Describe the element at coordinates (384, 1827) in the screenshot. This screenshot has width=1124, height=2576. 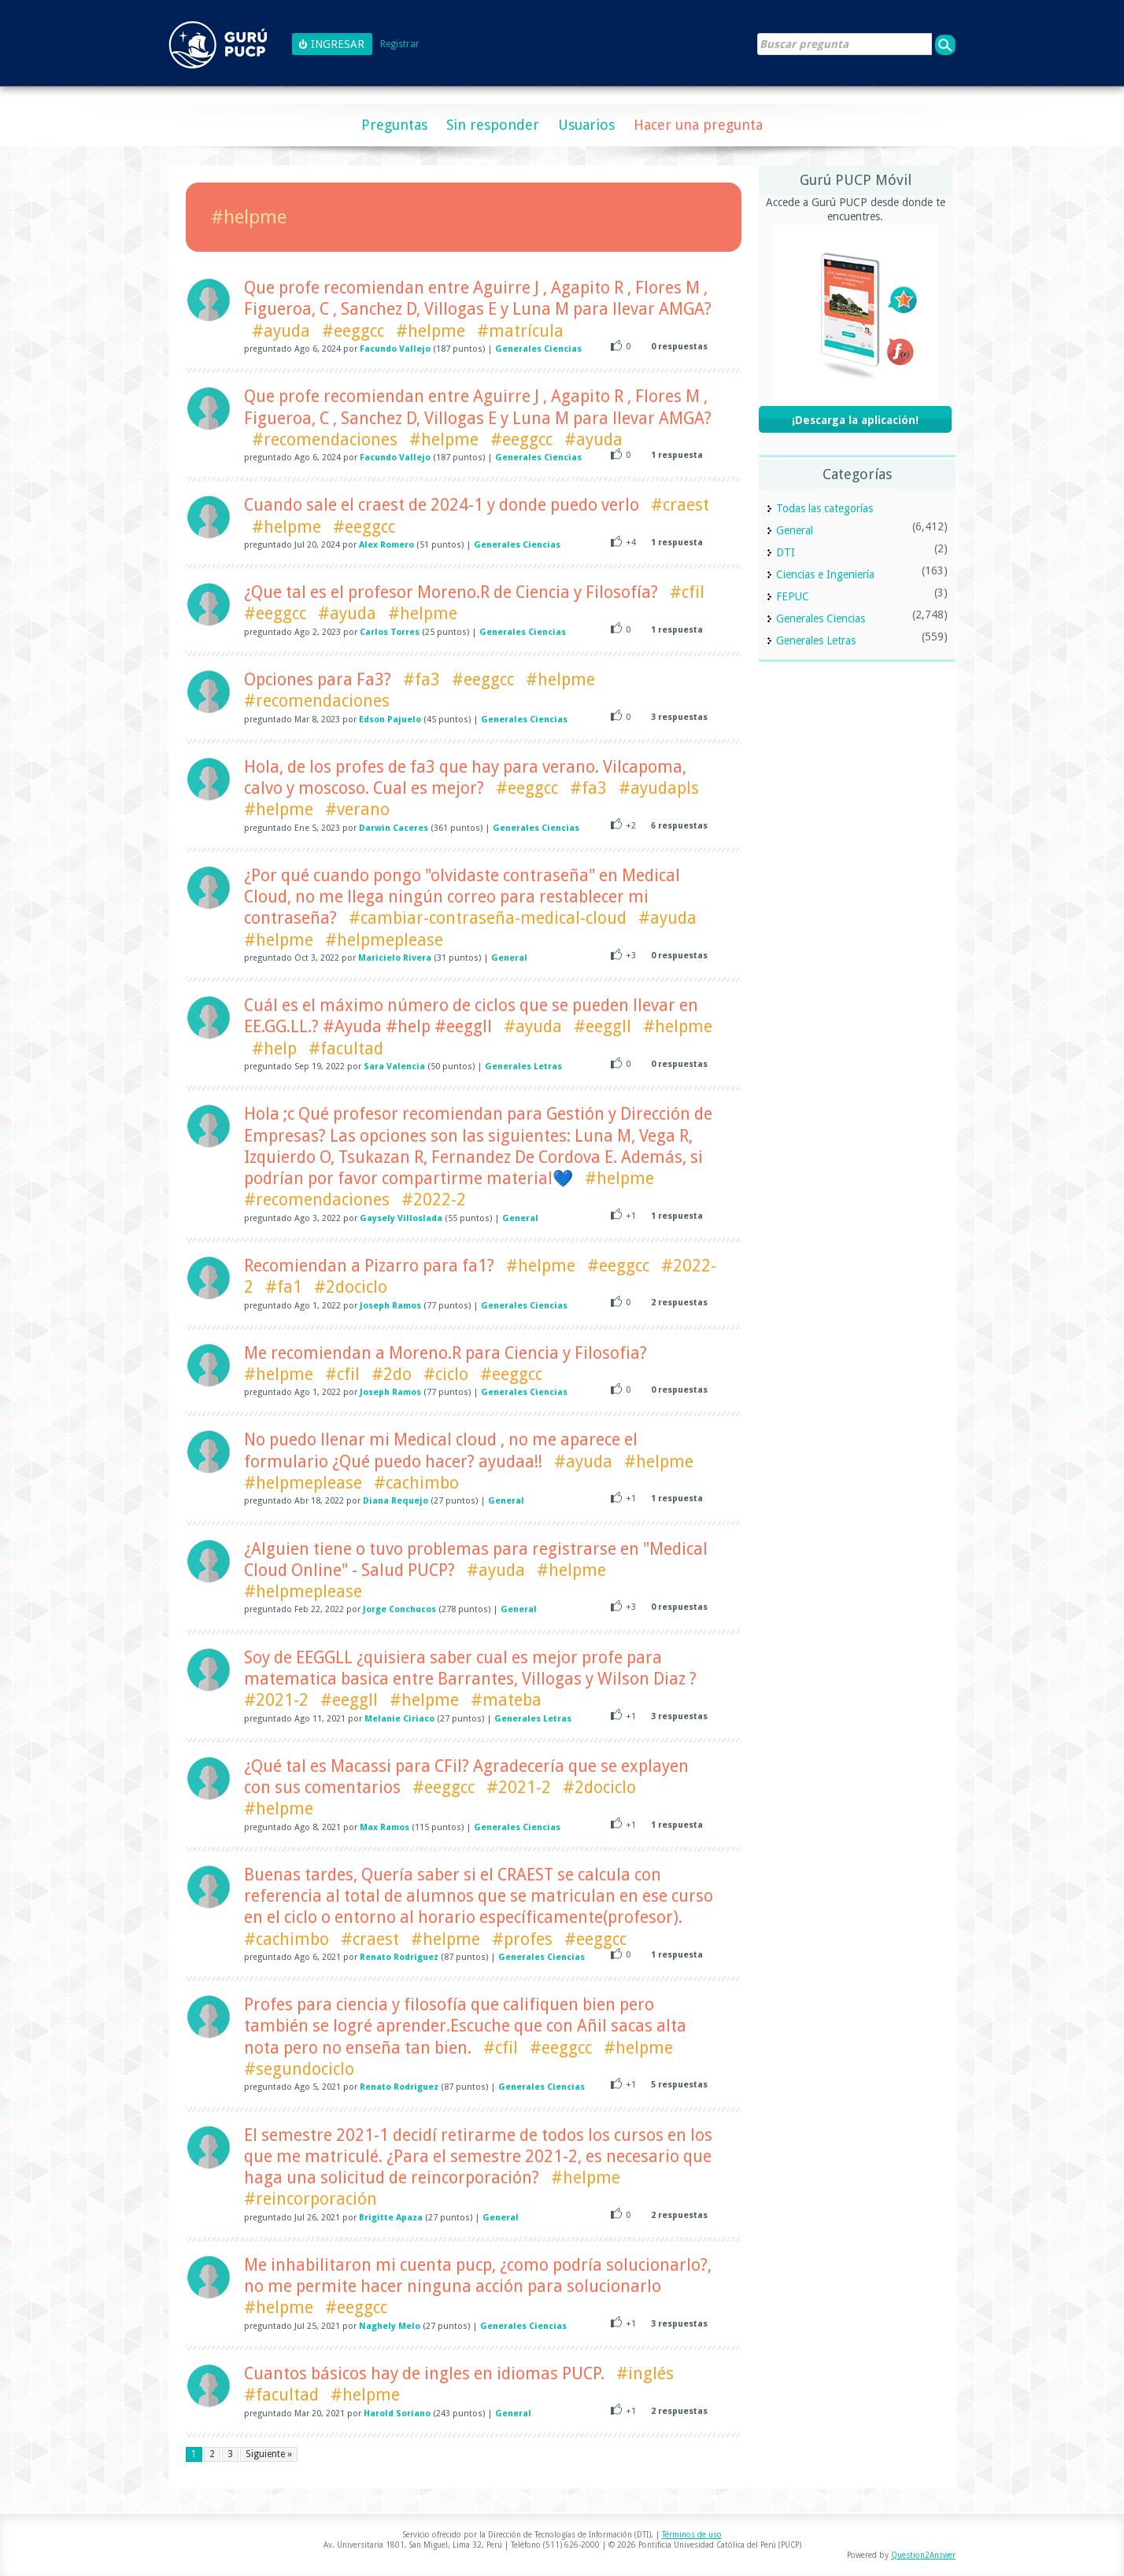
I see `Max Ramos` at that location.